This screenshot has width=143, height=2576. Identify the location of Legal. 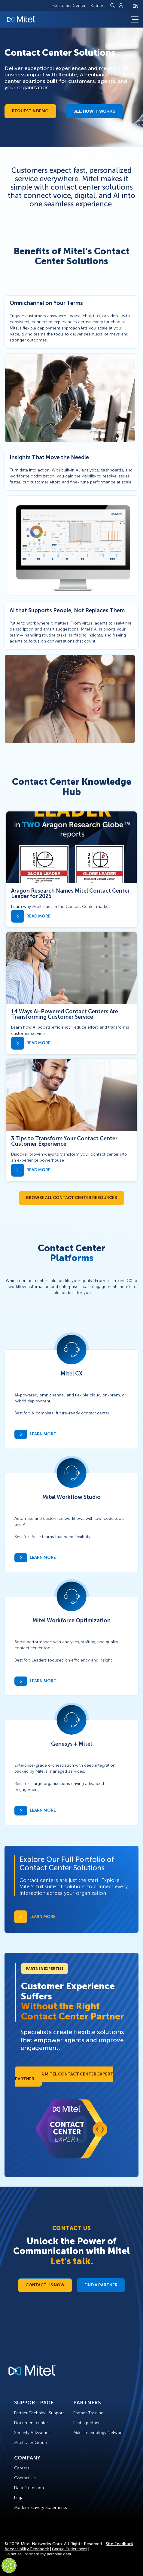
(19, 2497).